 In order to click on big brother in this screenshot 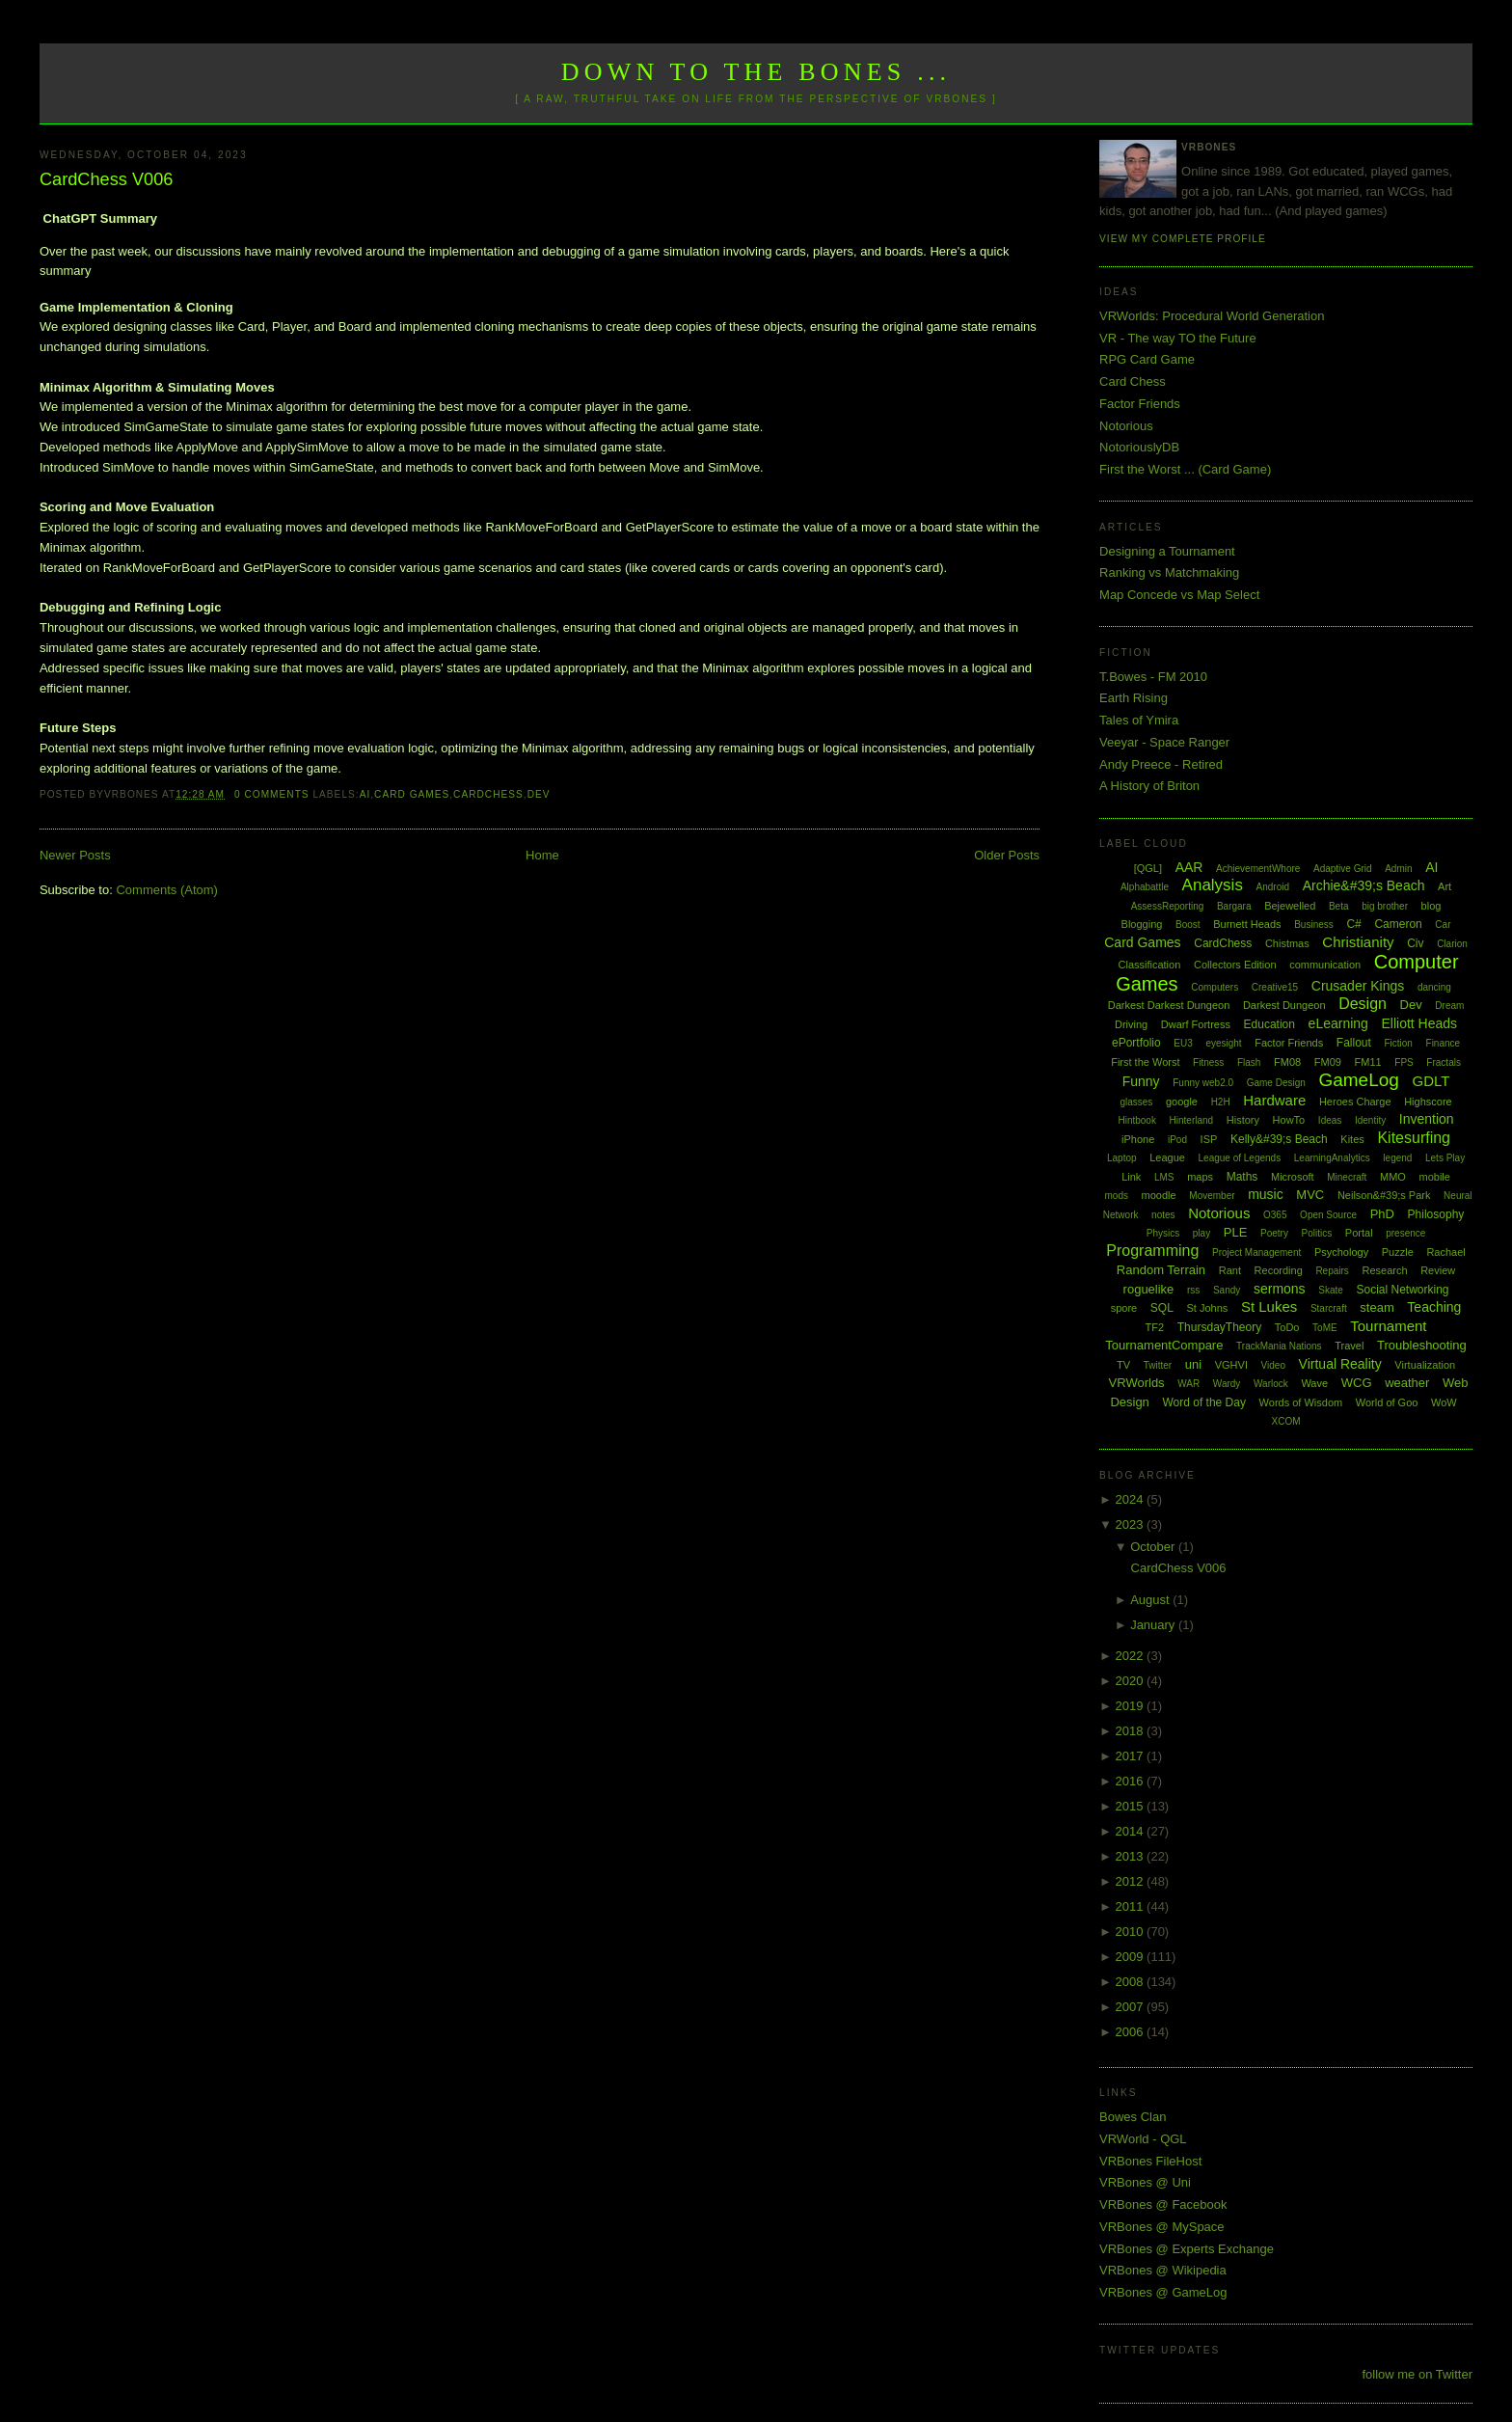, I will do `click(1385, 906)`.